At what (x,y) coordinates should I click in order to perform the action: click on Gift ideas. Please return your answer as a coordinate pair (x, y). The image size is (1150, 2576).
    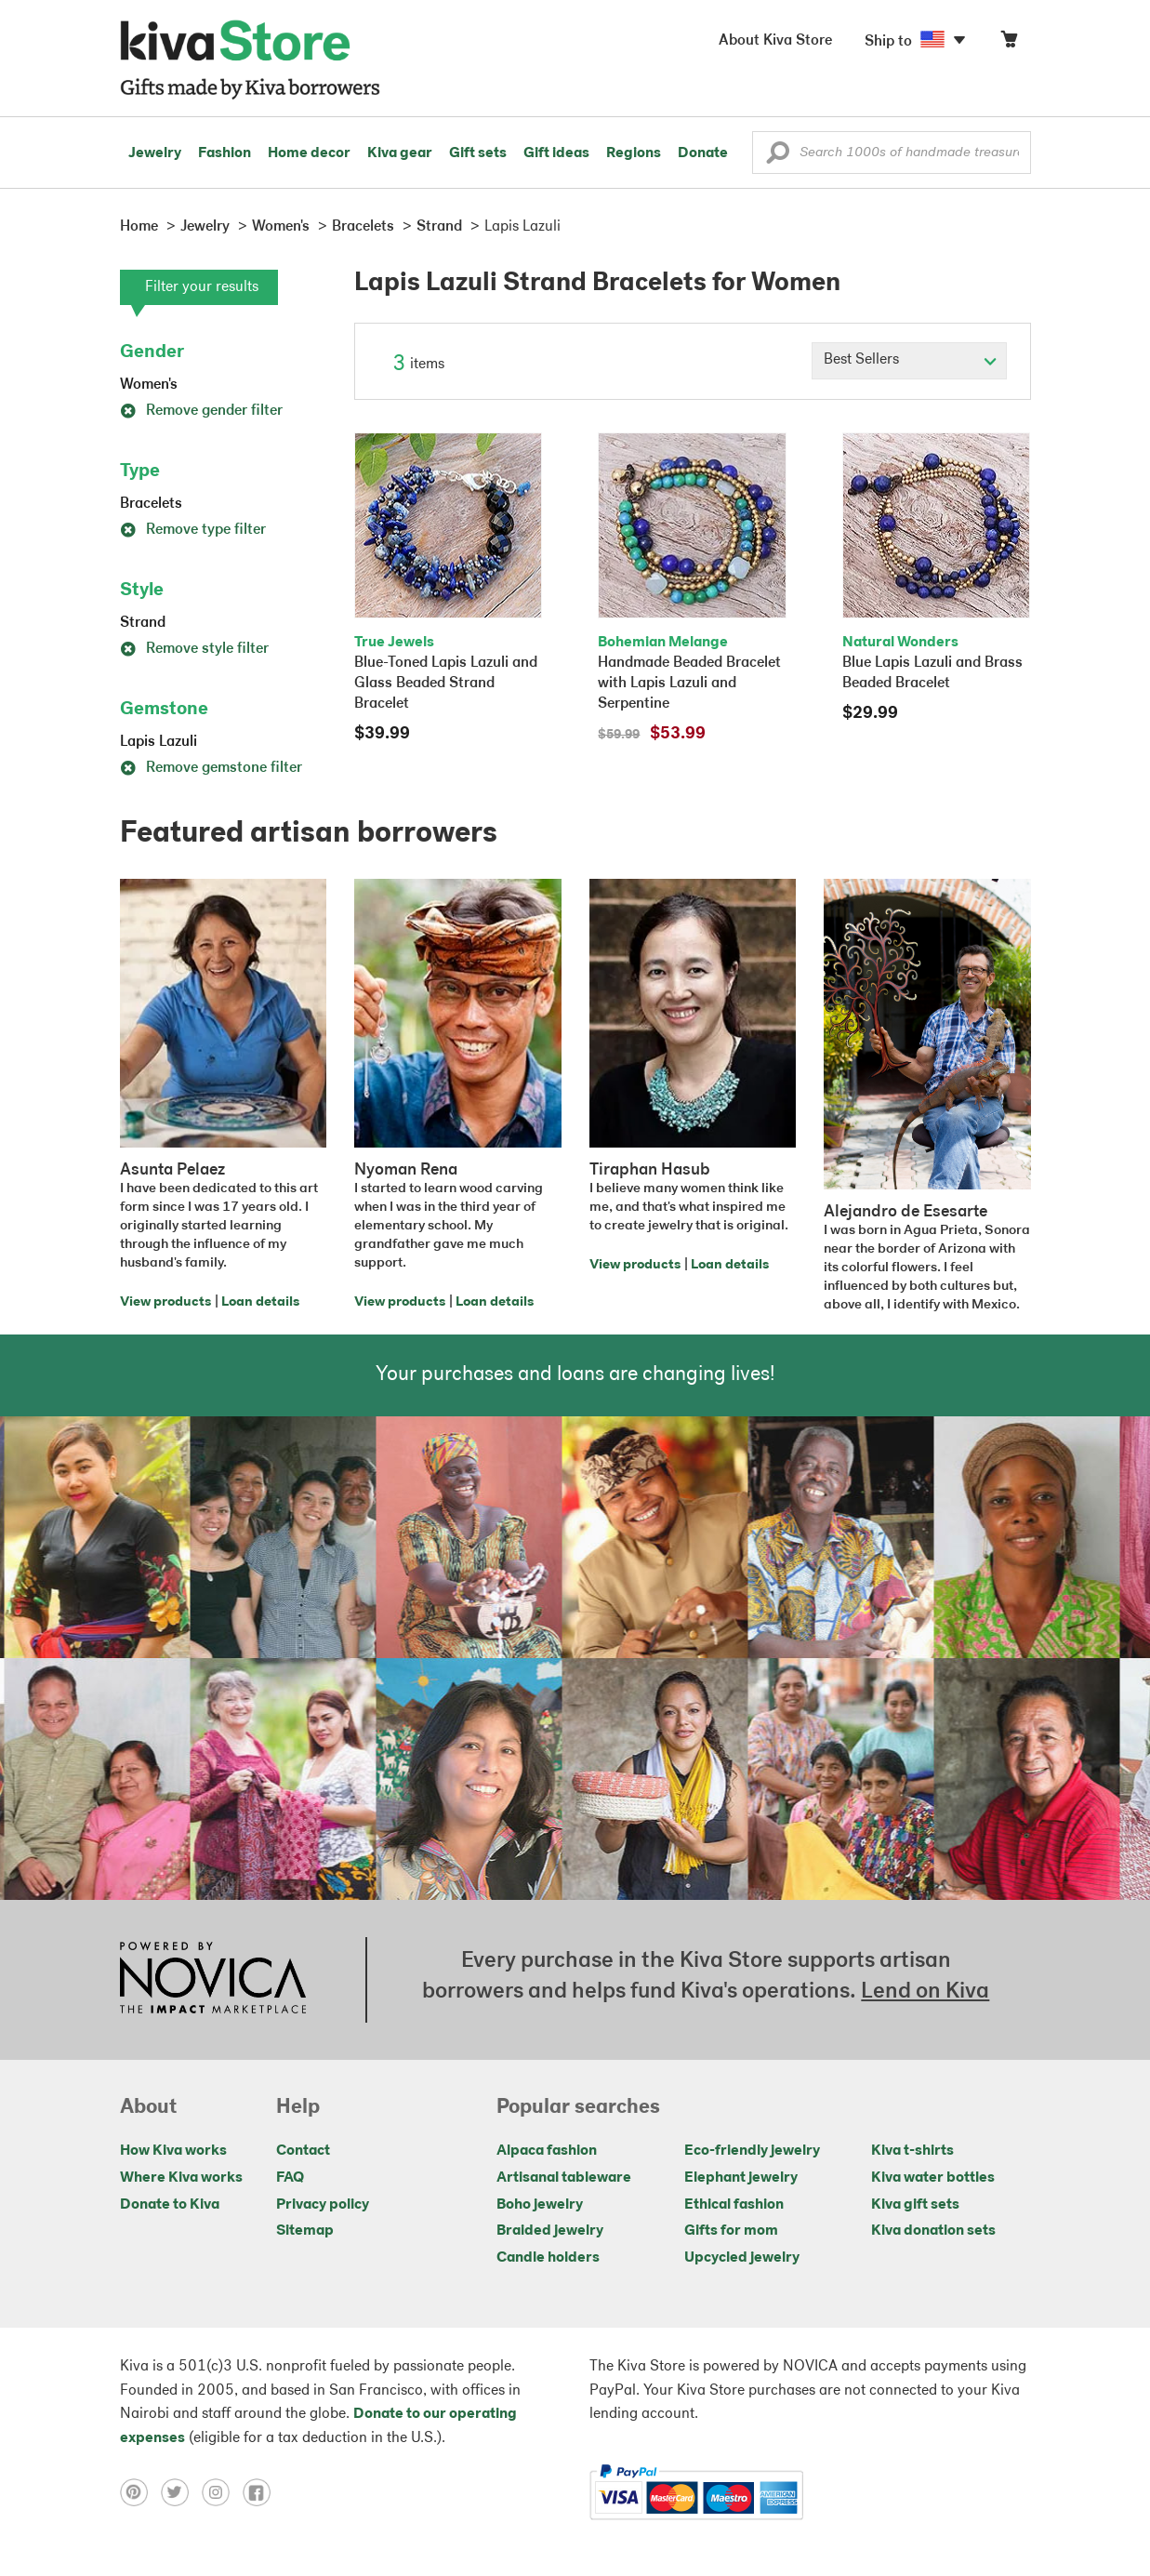
    Looking at the image, I should click on (556, 153).